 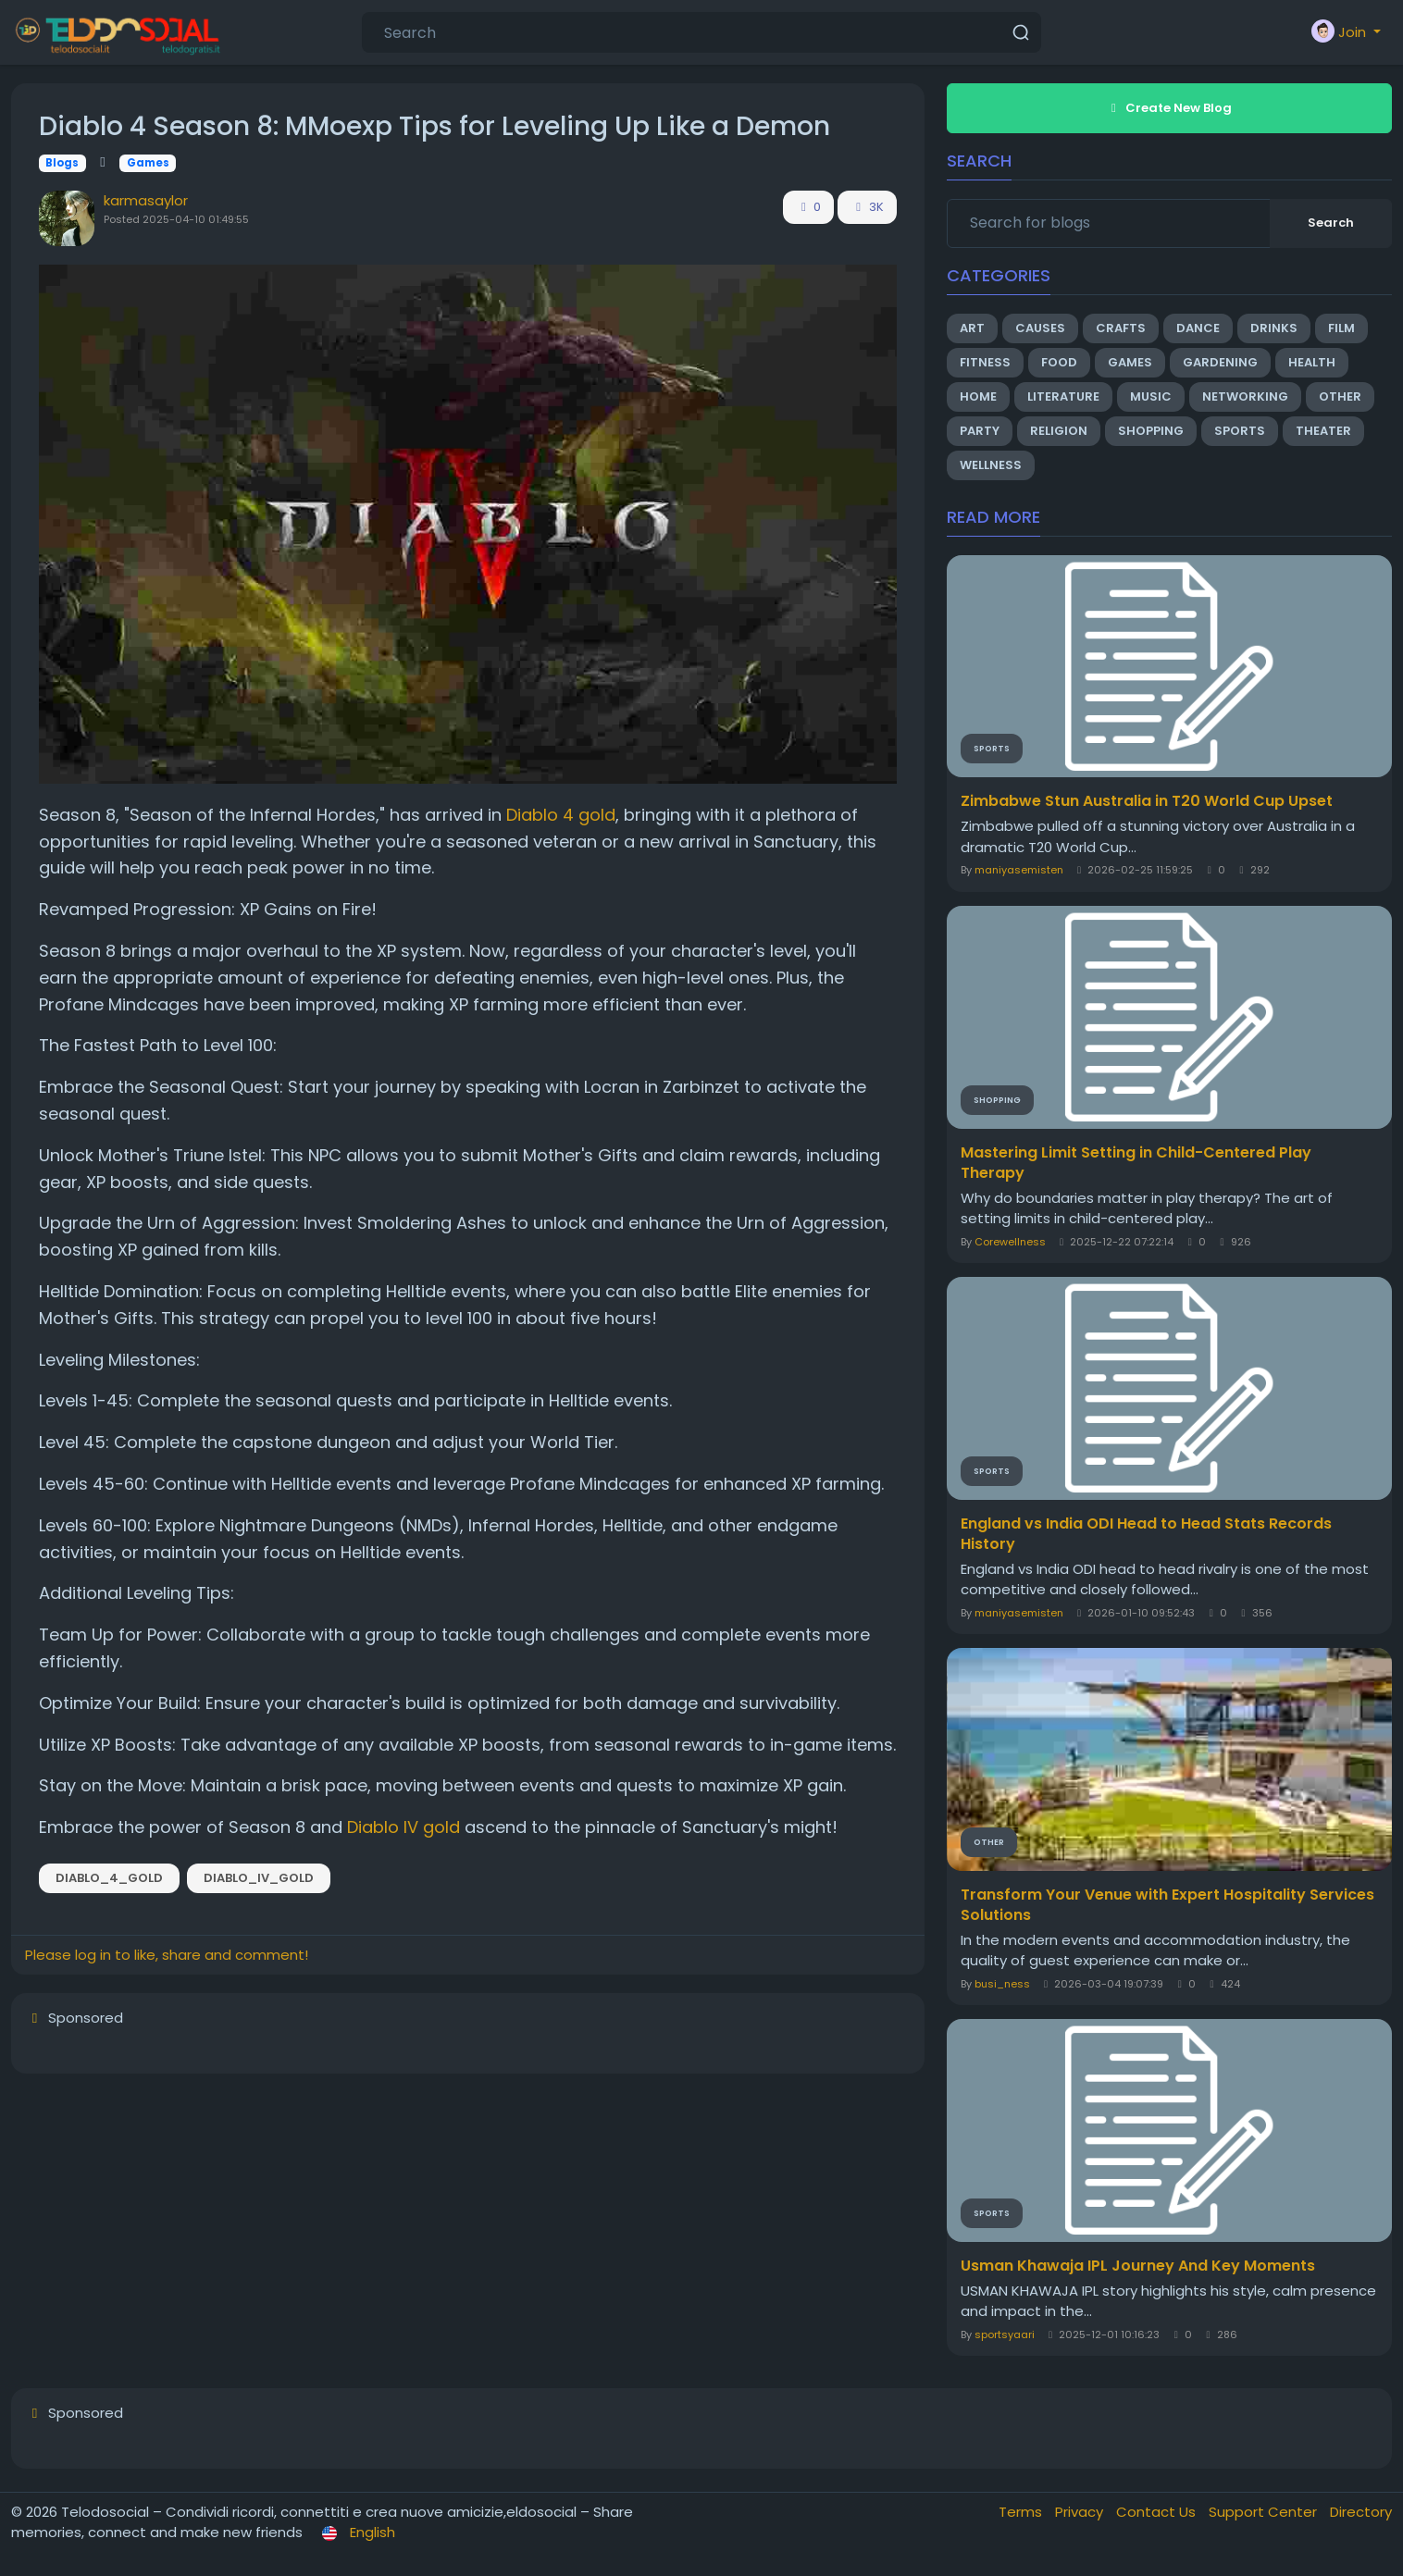 What do you see at coordinates (1239, 431) in the screenshot?
I see `Sports` at bounding box center [1239, 431].